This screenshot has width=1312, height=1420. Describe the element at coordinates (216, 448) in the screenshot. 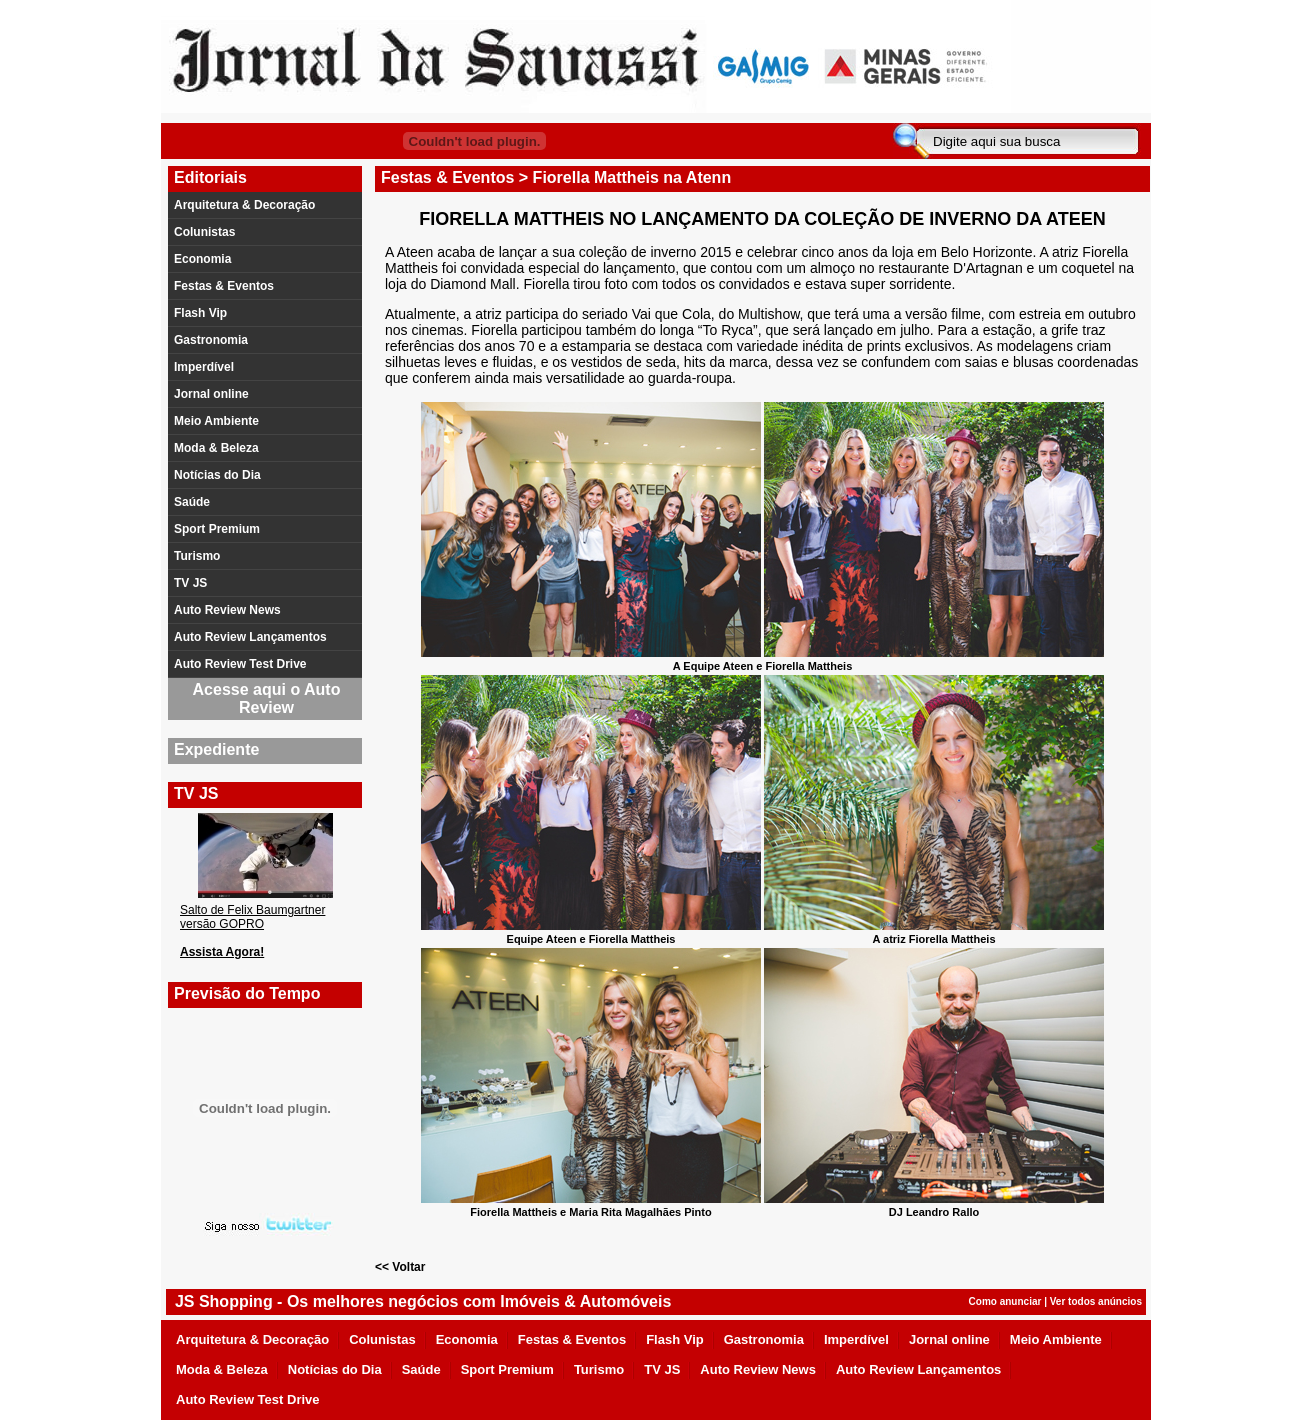

I see `Moda & Beleza` at that location.